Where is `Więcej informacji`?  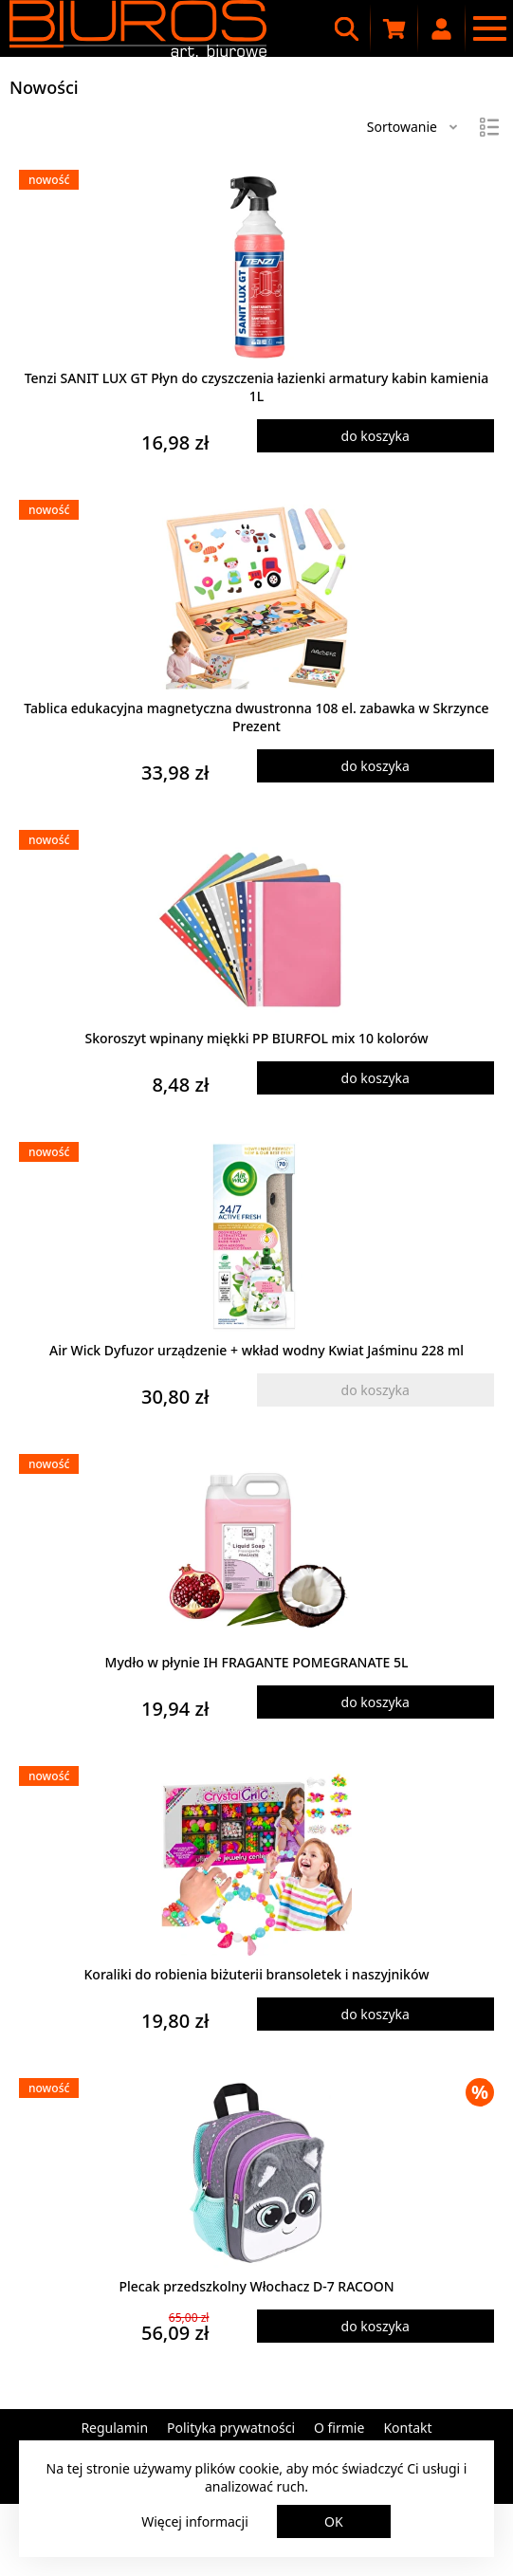
Więcej informacji is located at coordinates (194, 2521).